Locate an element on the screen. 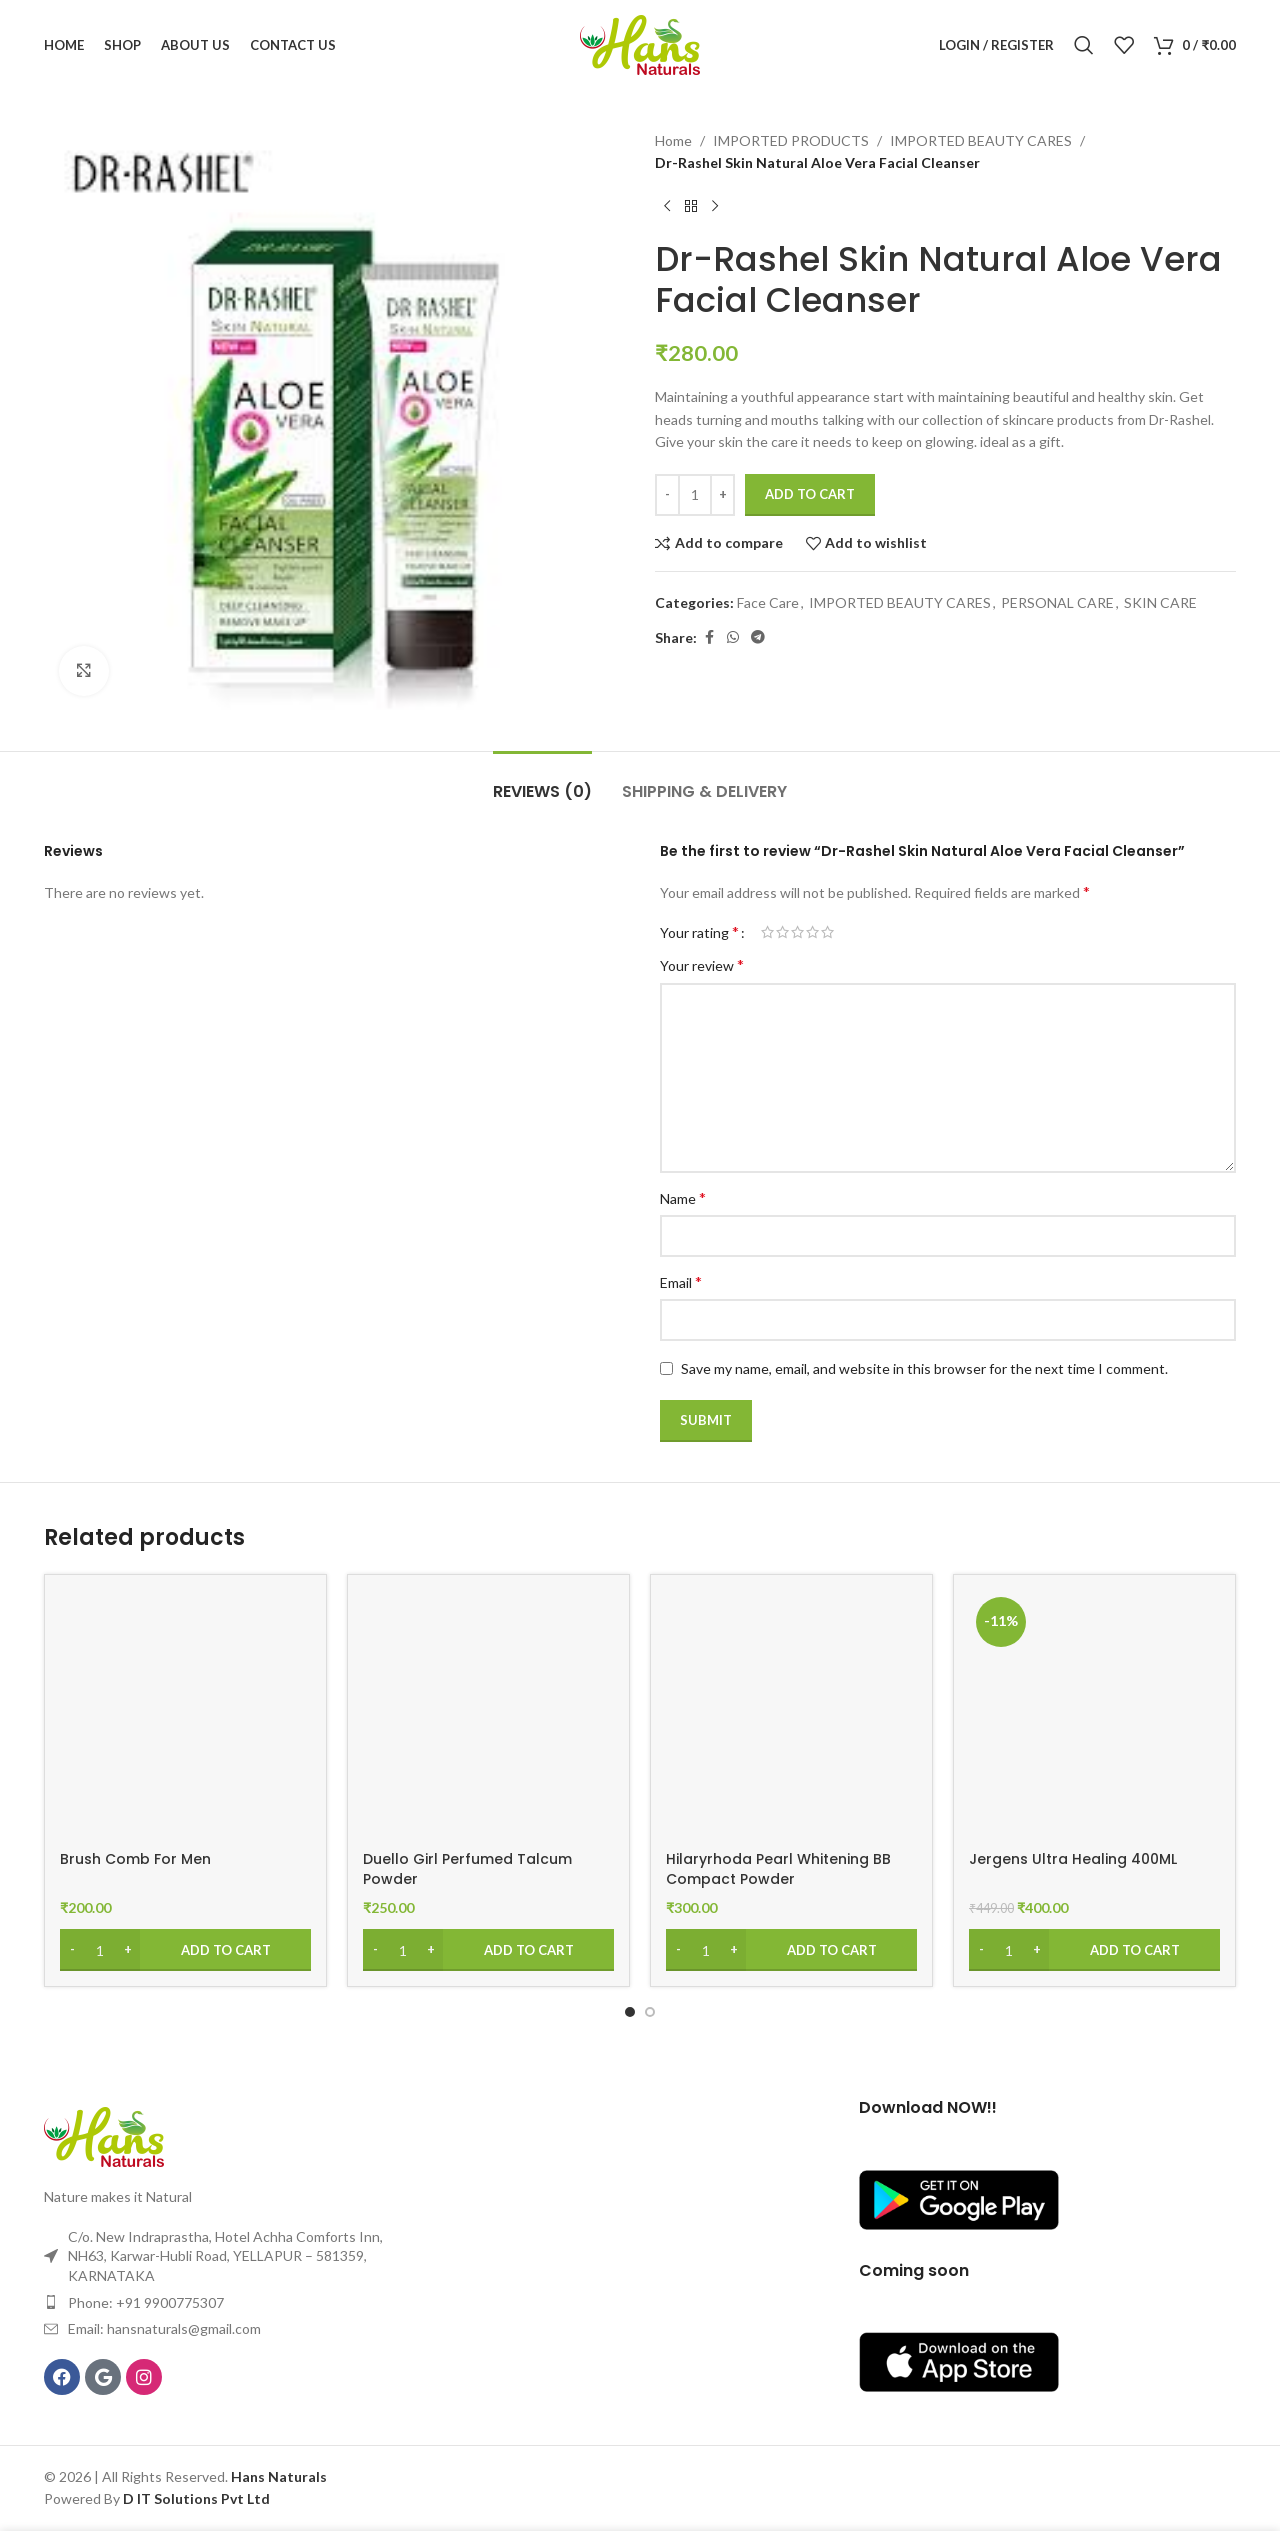 The width and height of the screenshot is (1280, 2531). Brush Comb For Men is located at coordinates (135, 1859).